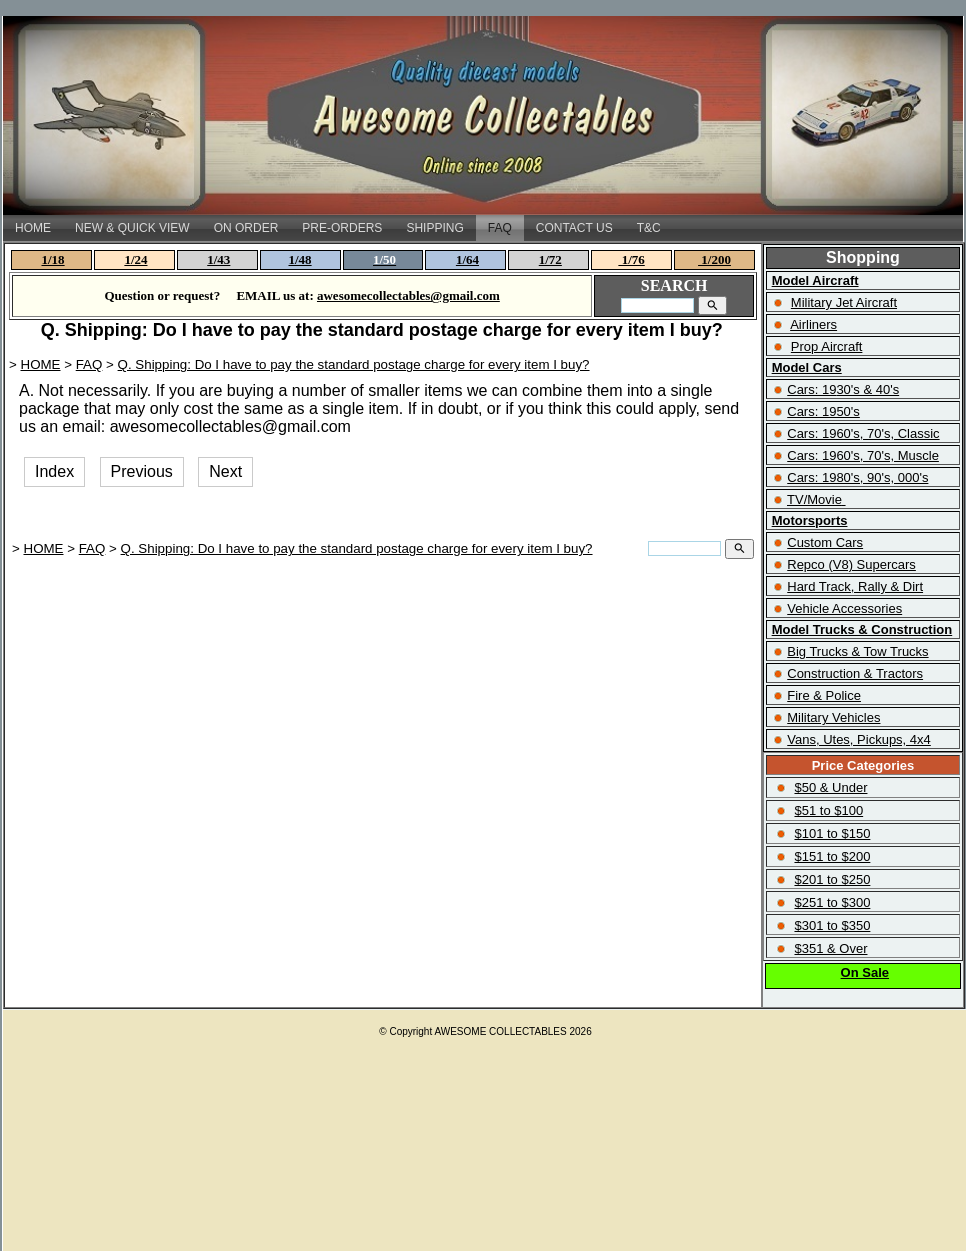  Describe the element at coordinates (857, 651) in the screenshot. I see `Big Trucks & Tow Trucks` at that location.